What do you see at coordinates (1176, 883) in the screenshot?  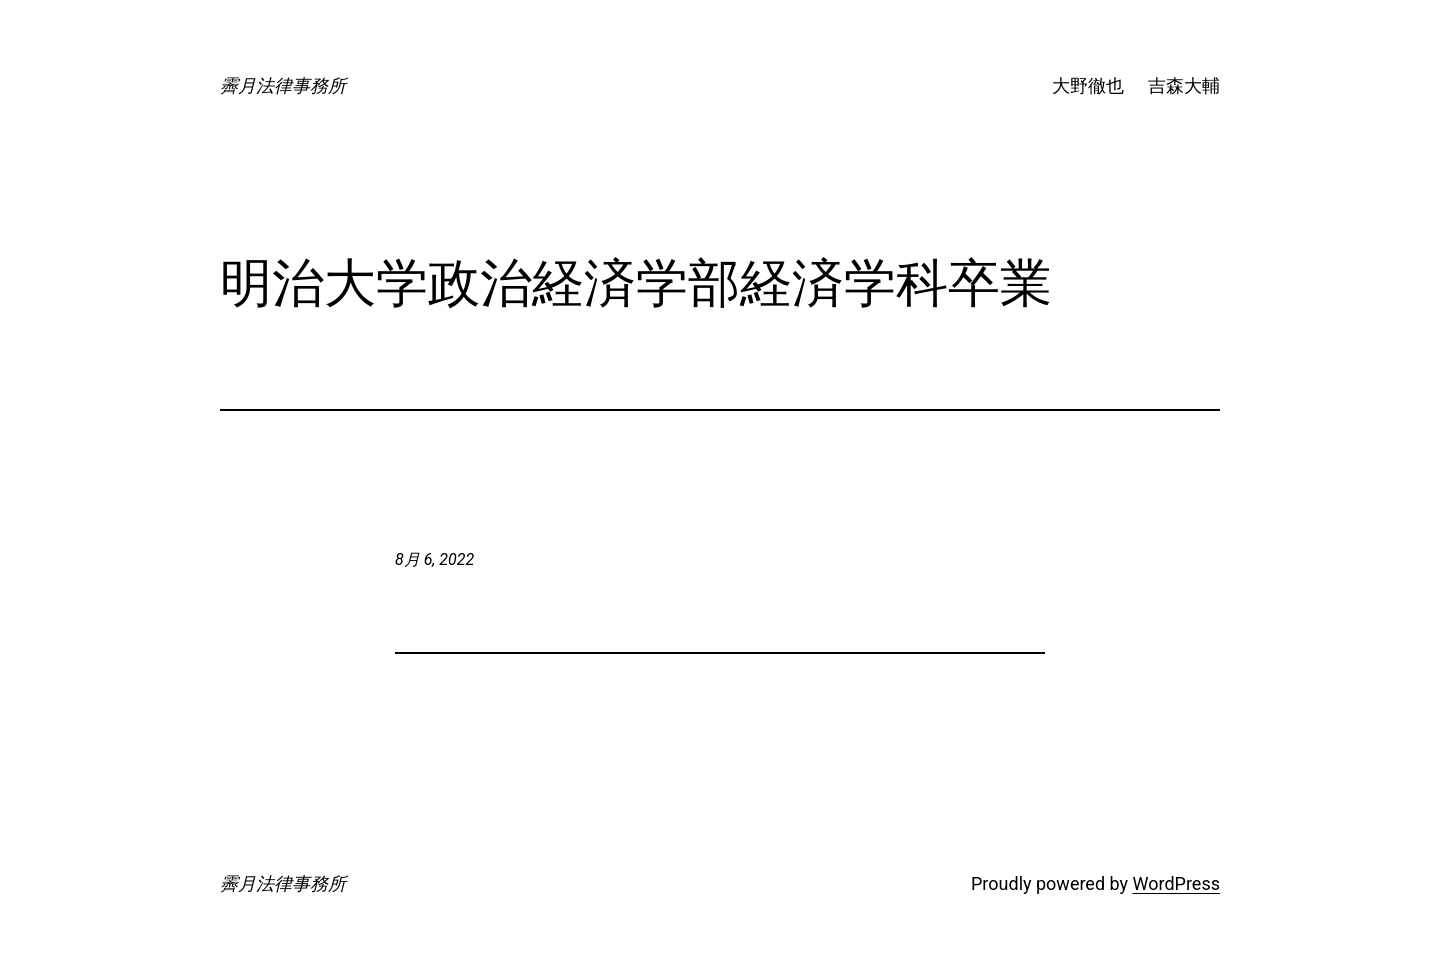 I see `WordPress` at bounding box center [1176, 883].